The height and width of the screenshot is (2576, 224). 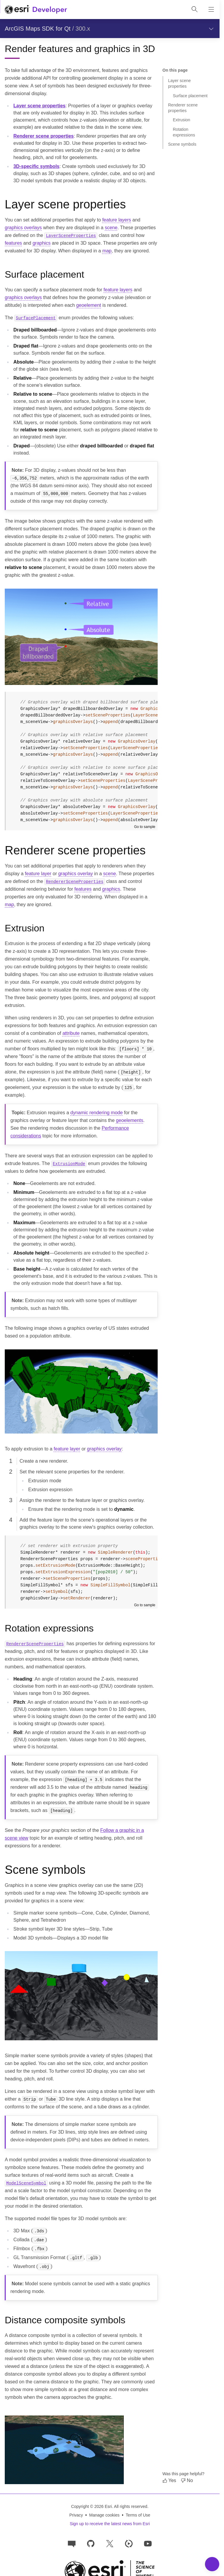 I want to click on Rotation expressions [Jump to section: Rotation expressions], so click(x=184, y=132).